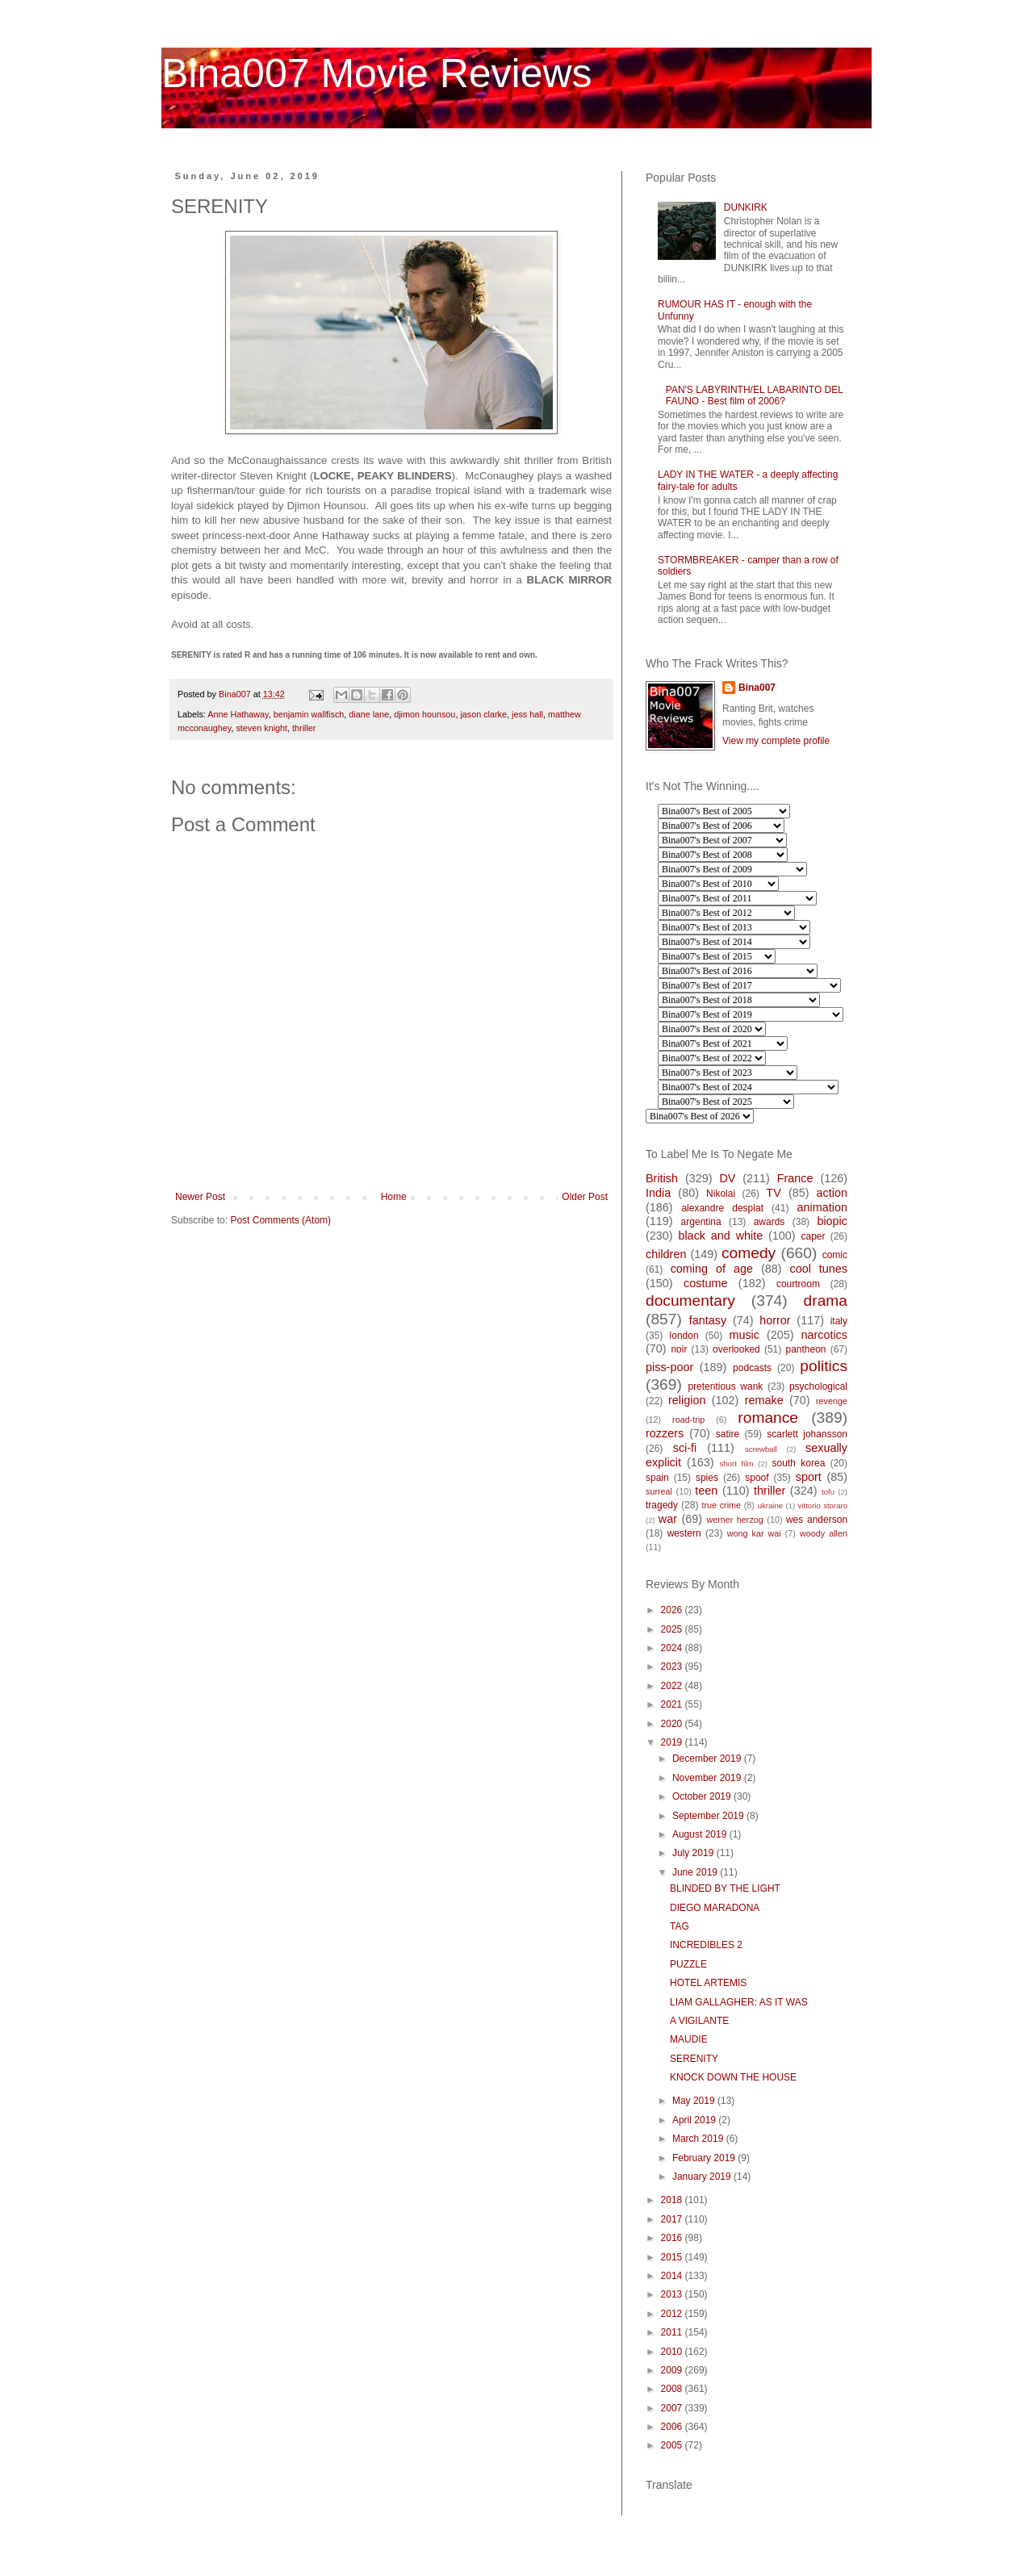  I want to click on steven knight, so click(261, 728).